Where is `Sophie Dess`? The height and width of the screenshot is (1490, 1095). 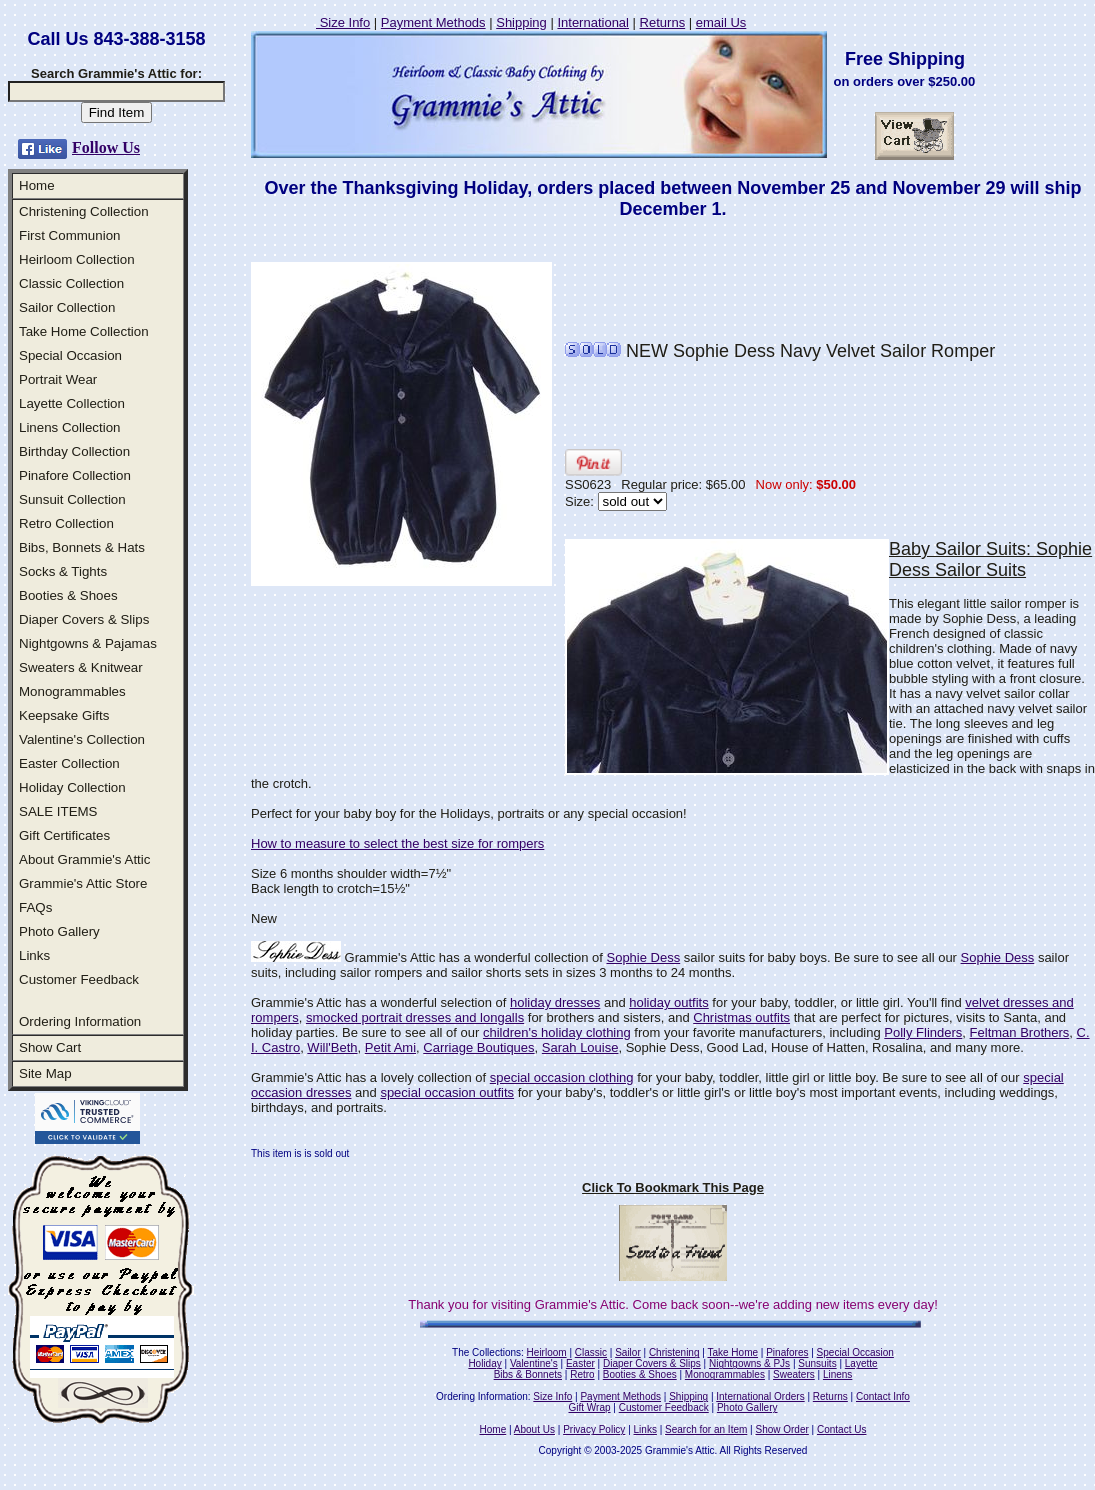
Sophie Dess is located at coordinates (643, 957).